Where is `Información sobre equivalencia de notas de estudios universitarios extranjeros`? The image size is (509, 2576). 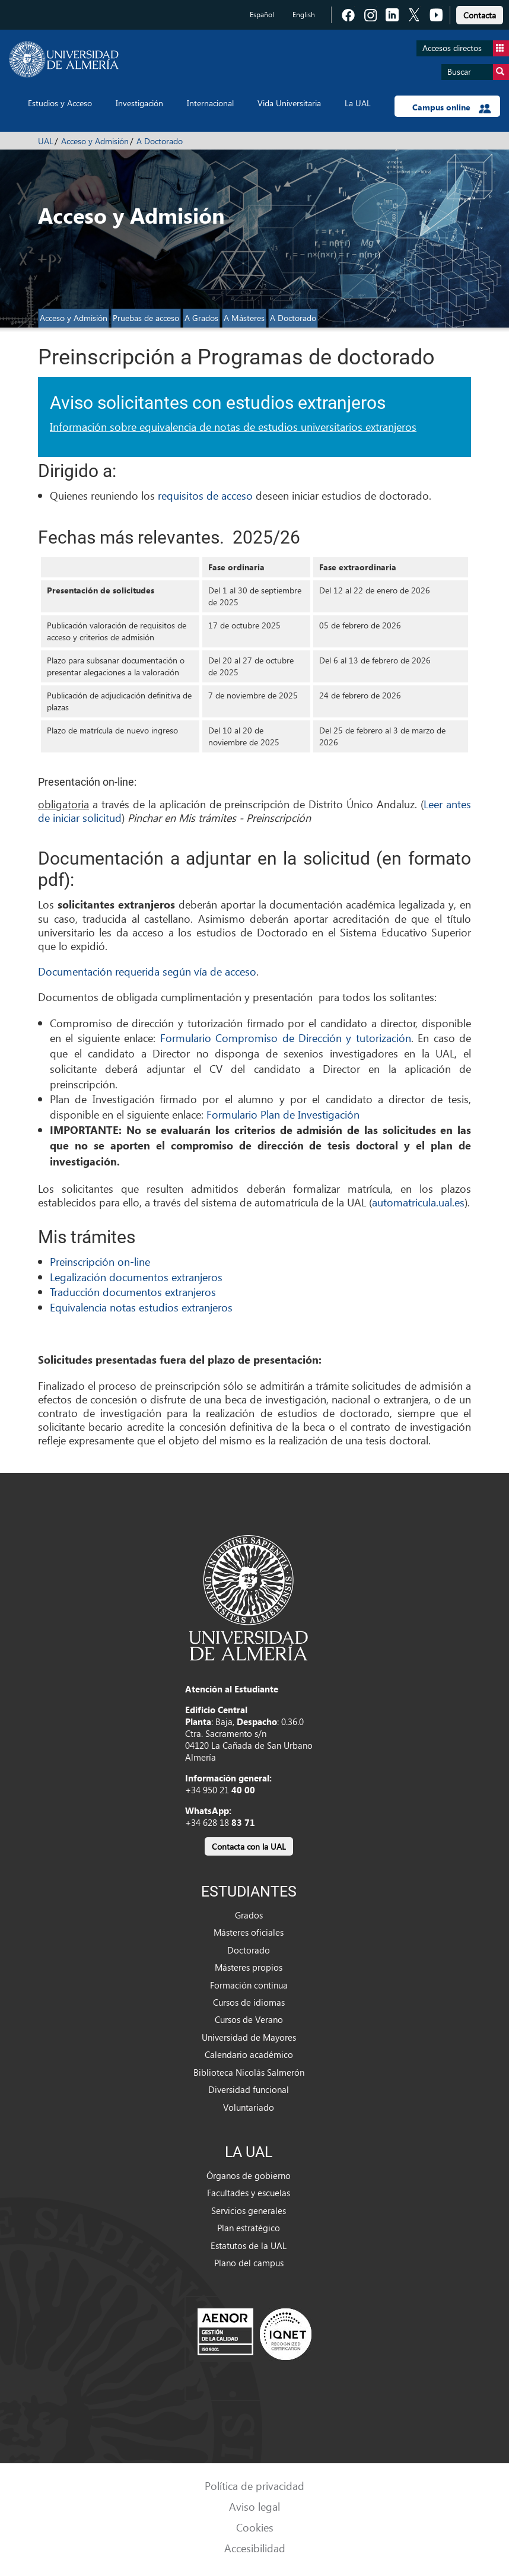
Información sobre equivalencia de notas de estudios universitarios extranjeros is located at coordinates (233, 426).